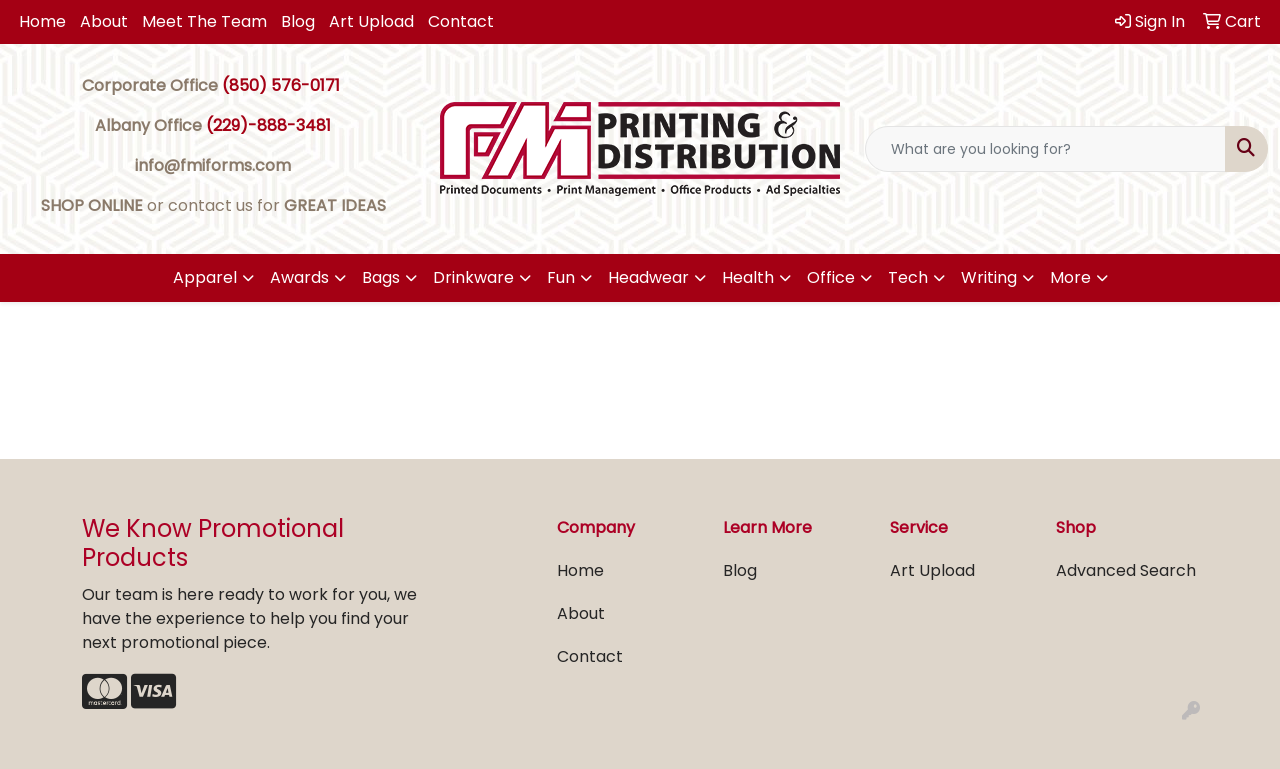  What do you see at coordinates (299, 277) in the screenshot?
I see `Awards [button]` at bounding box center [299, 277].